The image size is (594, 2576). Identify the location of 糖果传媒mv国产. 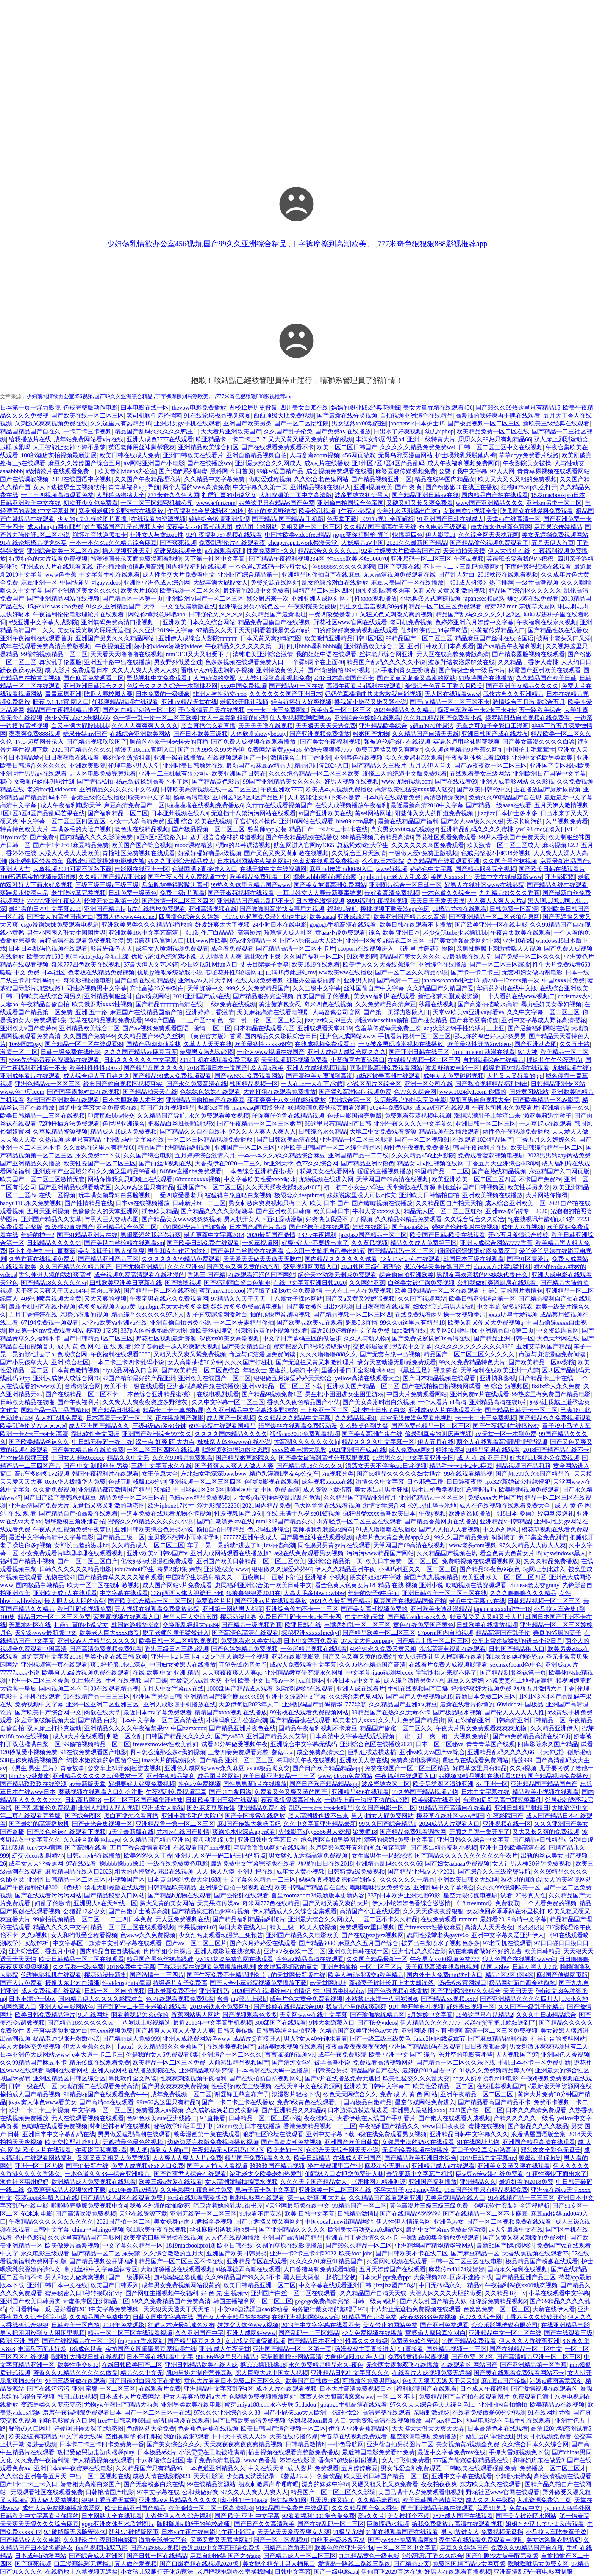
(85, 733).